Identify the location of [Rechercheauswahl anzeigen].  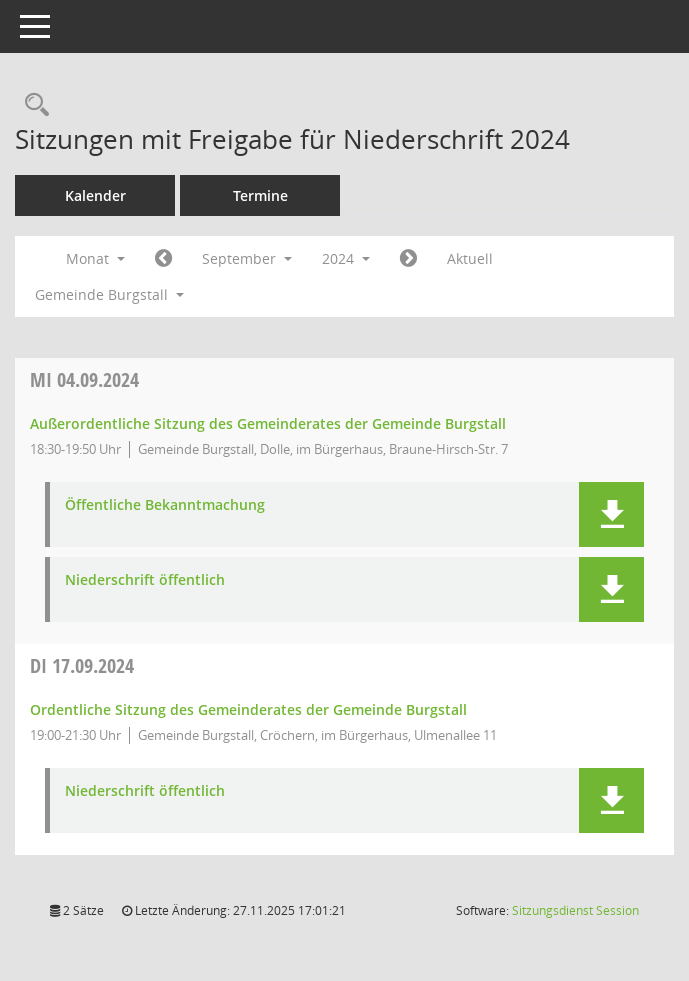
(32, 105).